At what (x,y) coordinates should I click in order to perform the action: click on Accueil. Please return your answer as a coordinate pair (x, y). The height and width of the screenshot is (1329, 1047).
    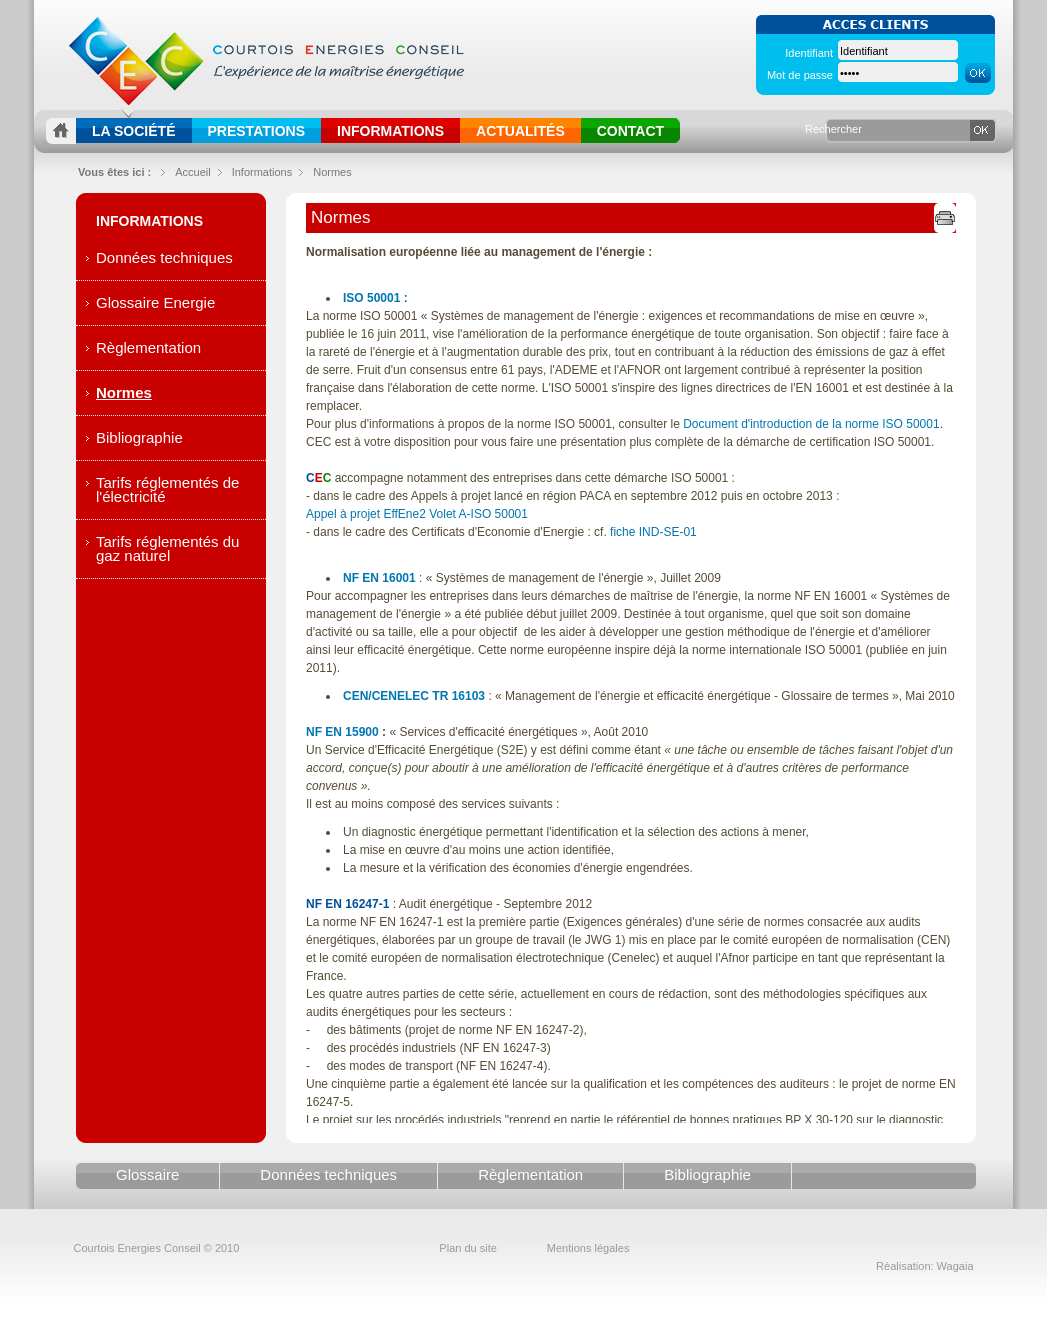
    Looking at the image, I should click on (192, 172).